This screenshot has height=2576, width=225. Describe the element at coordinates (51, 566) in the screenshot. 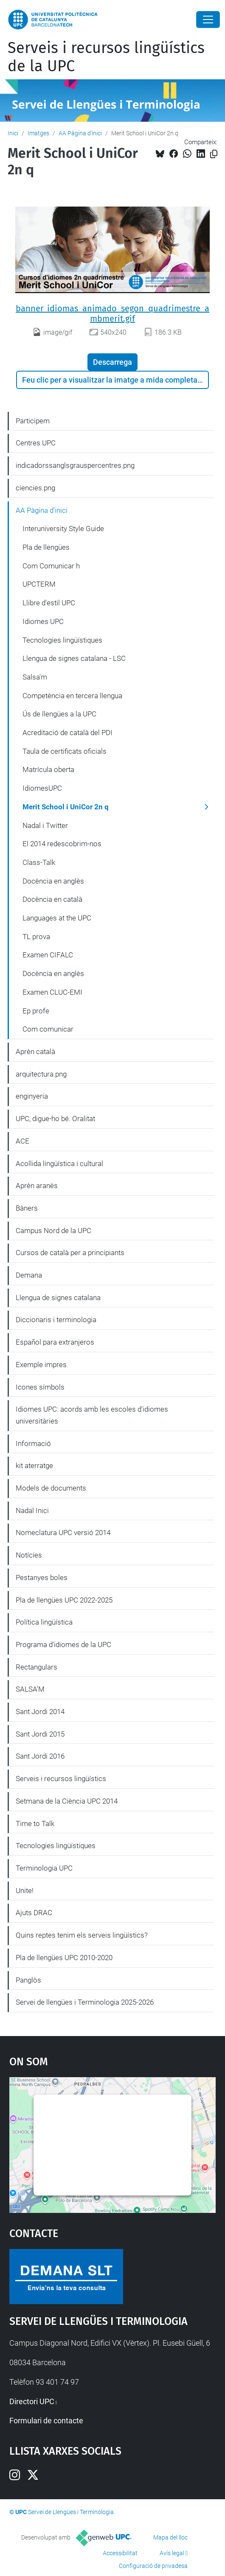

I see `Com Comunicar h` at that location.